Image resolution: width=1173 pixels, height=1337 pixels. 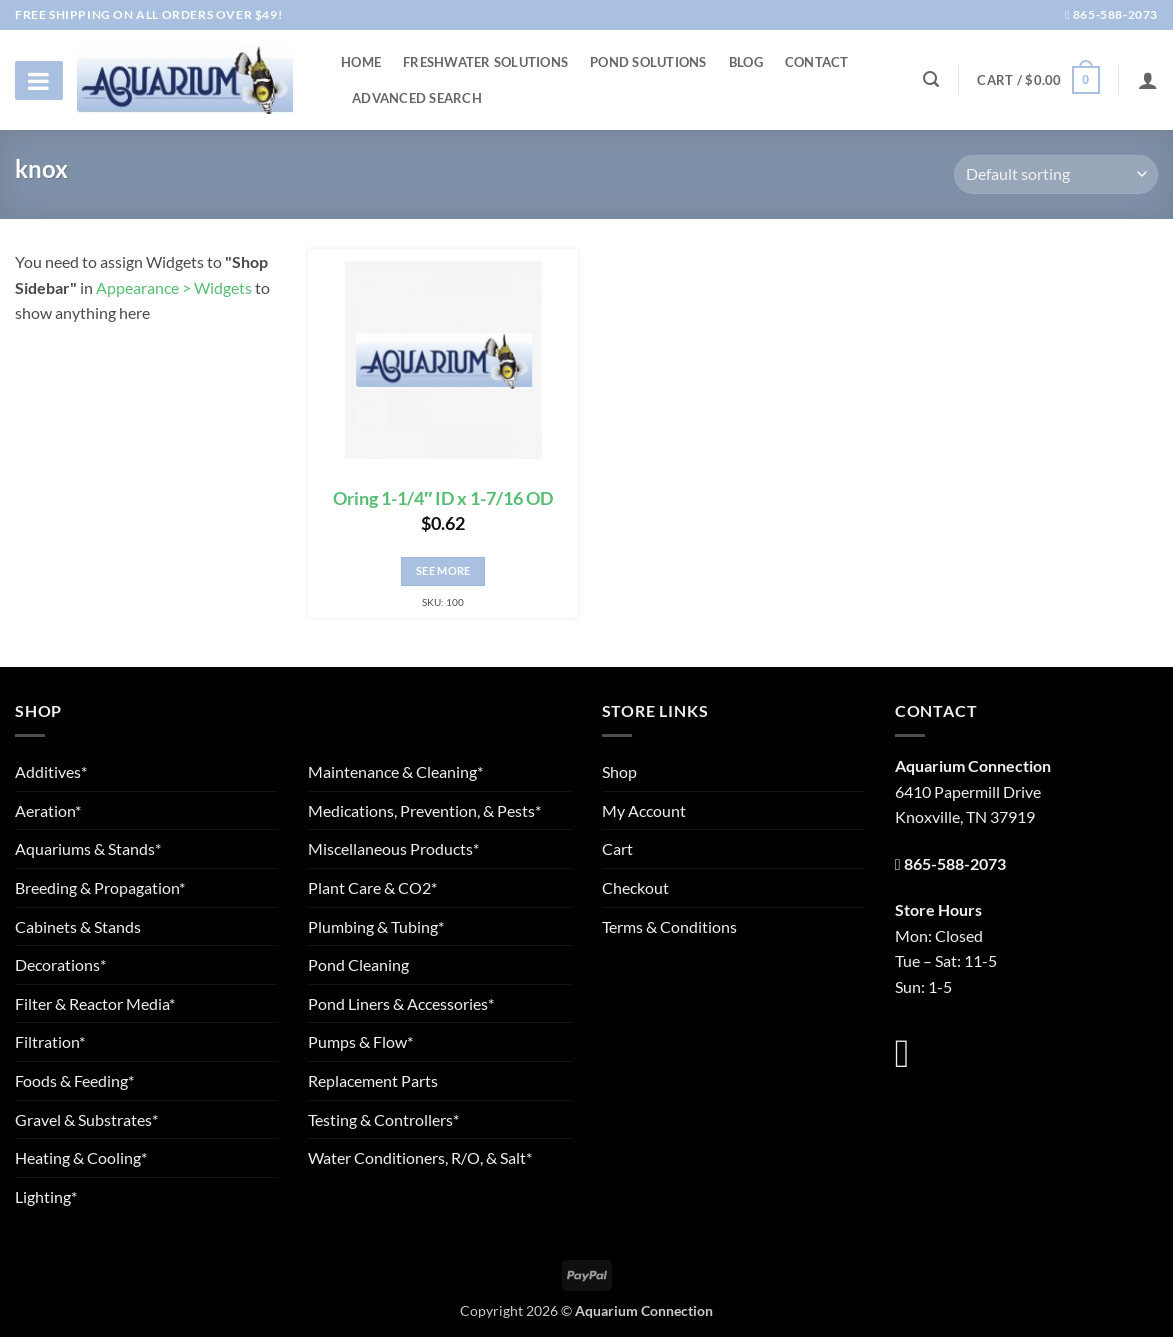 What do you see at coordinates (60, 964) in the screenshot?
I see `Decorations*` at bounding box center [60, 964].